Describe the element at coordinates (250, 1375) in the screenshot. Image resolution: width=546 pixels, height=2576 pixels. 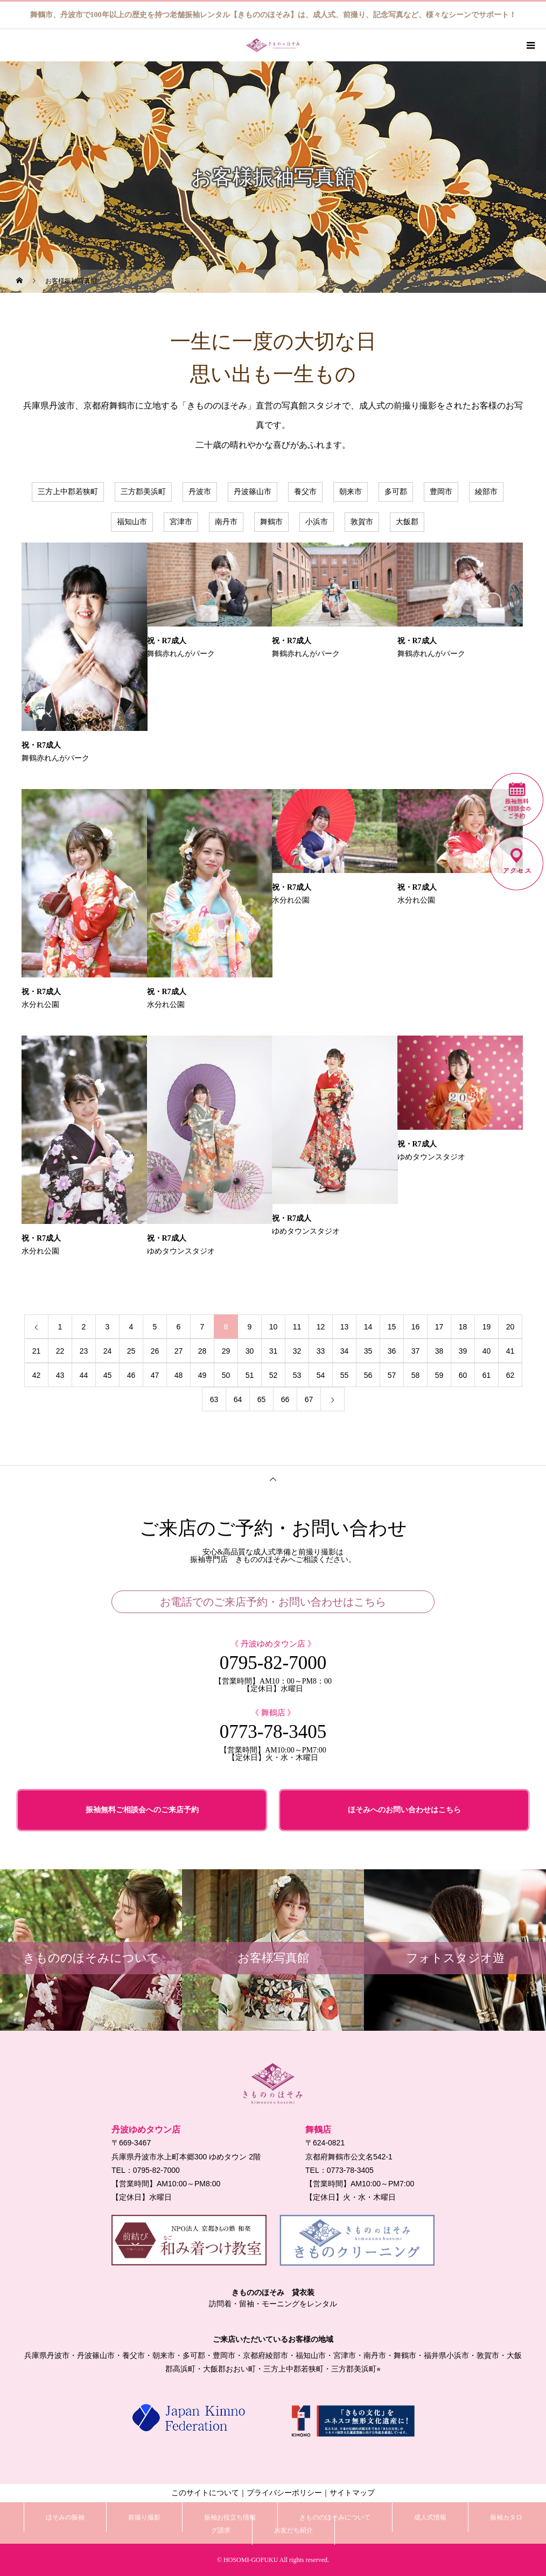
I see `51` at that location.